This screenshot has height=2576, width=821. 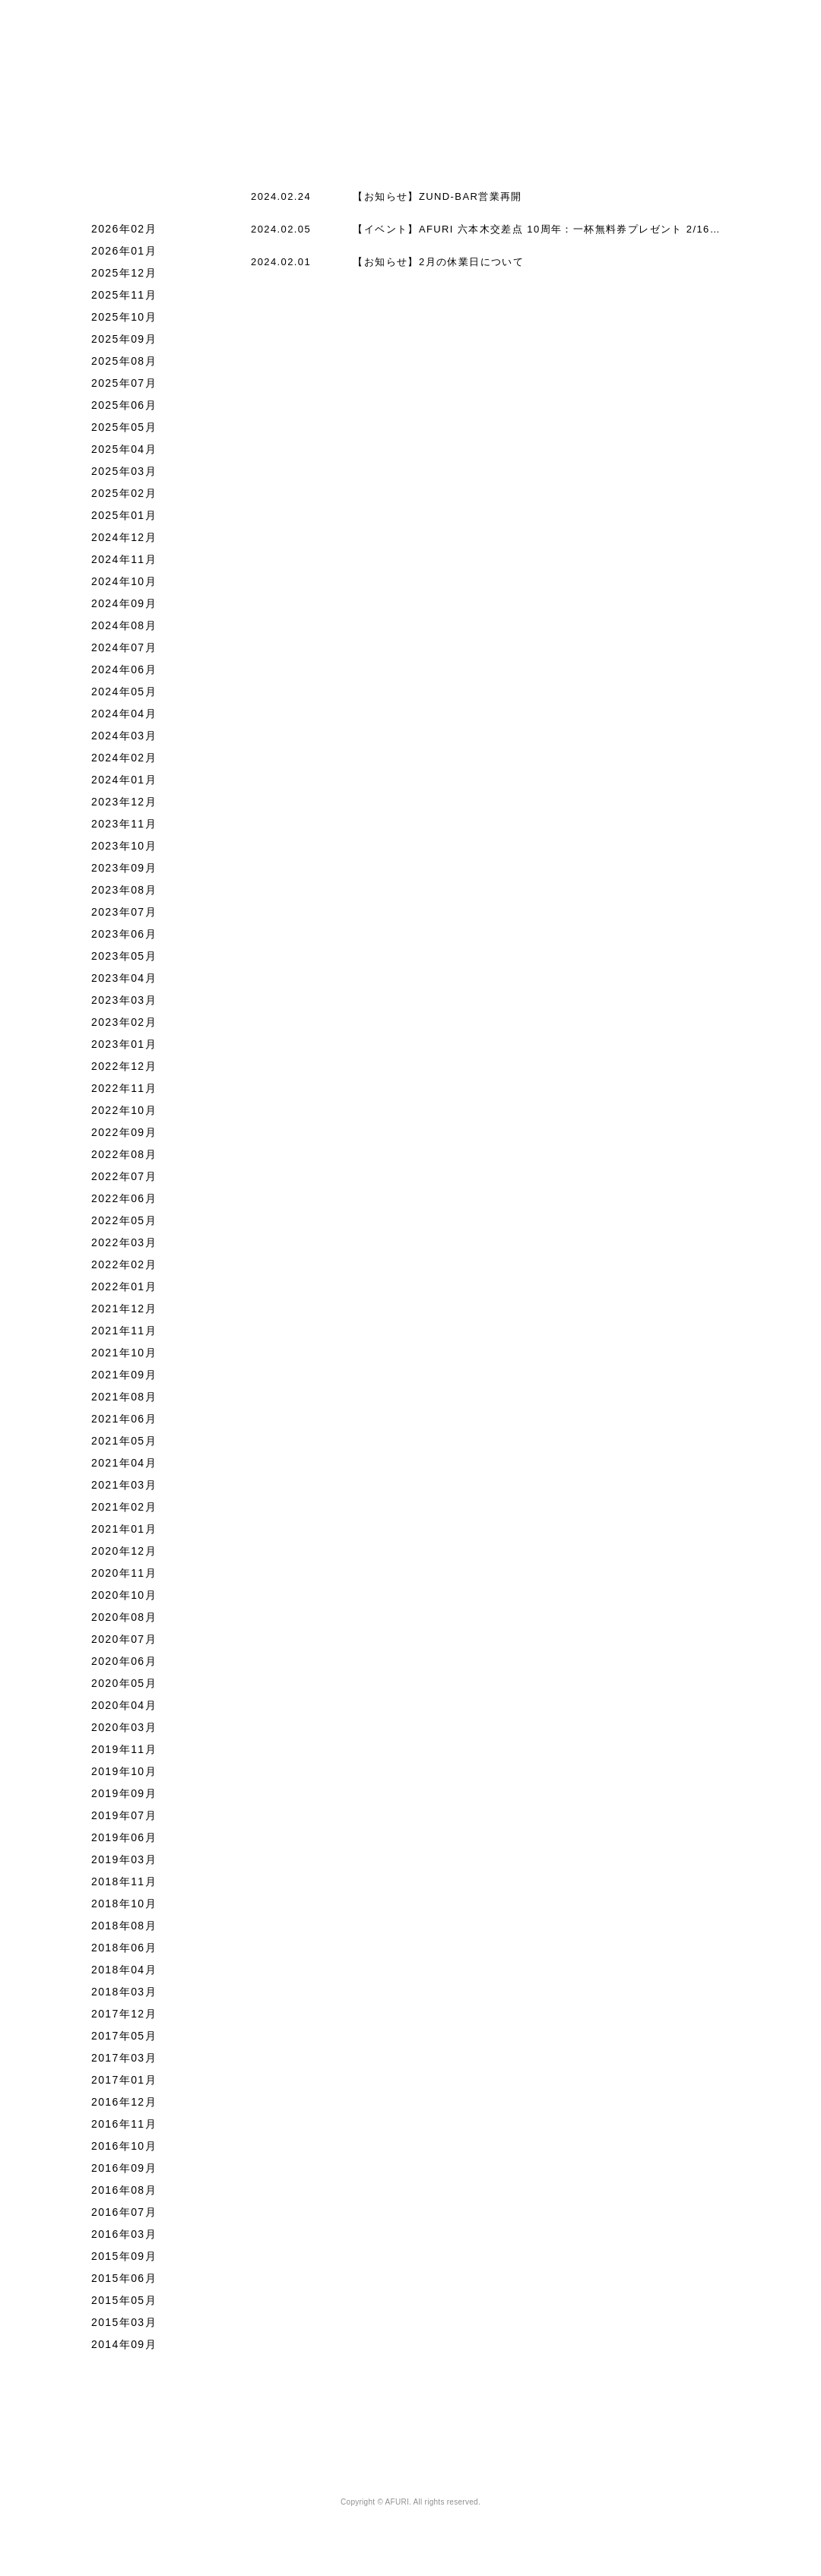 I want to click on 2025年09月, so click(x=124, y=365).